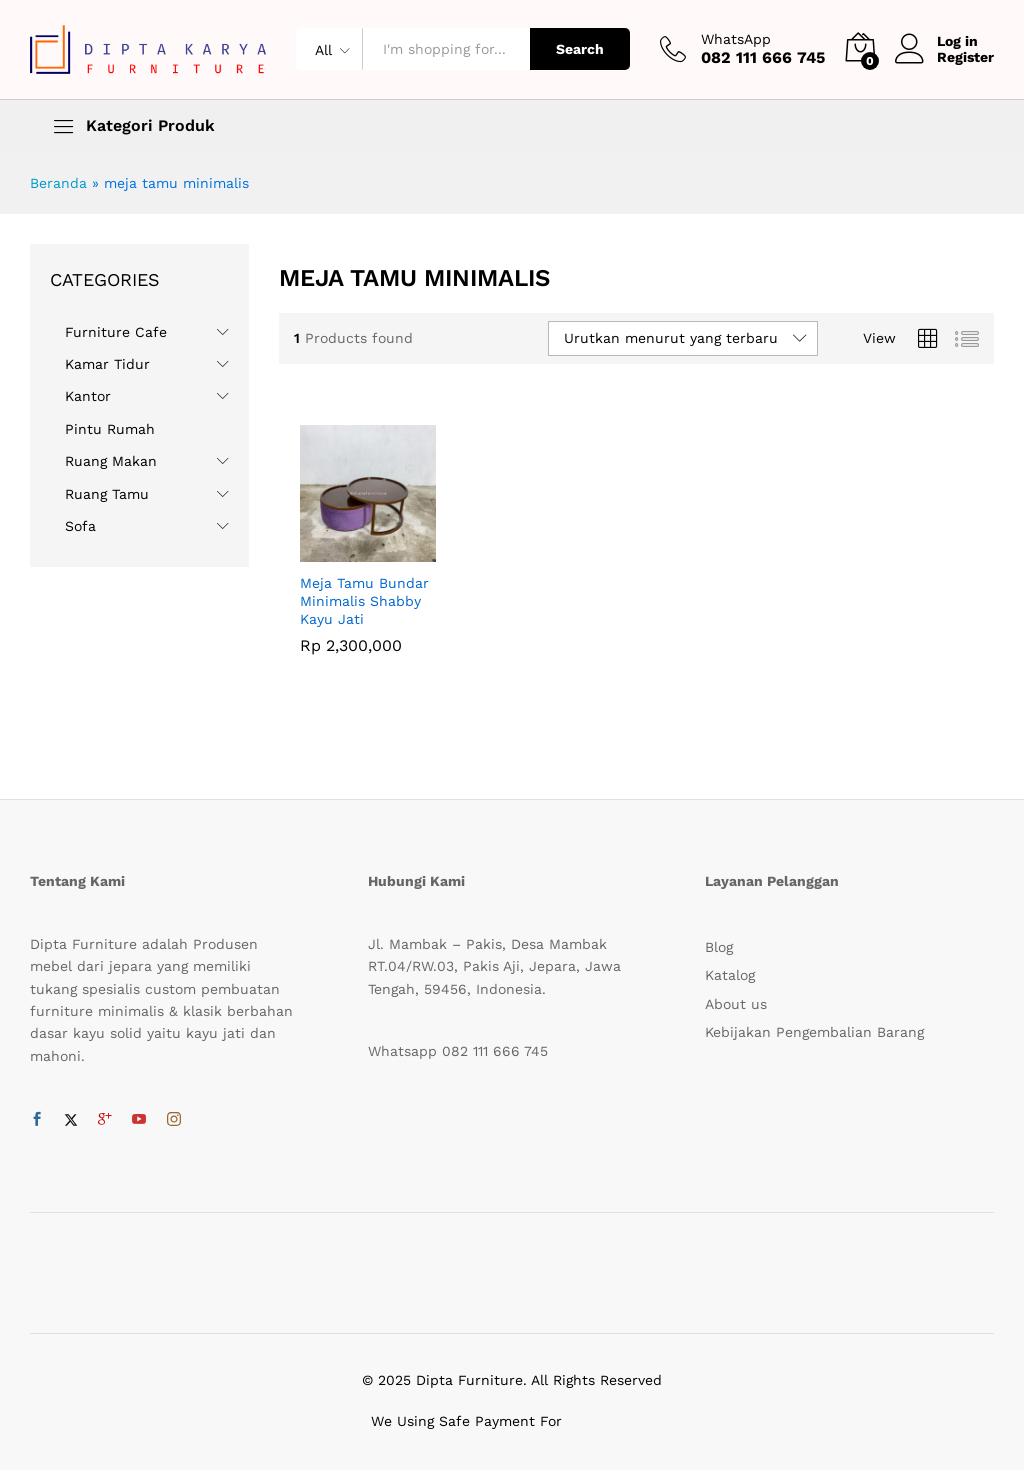 The image size is (1024, 1470). Describe the element at coordinates (719, 947) in the screenshot. I see `Blog` at that location.